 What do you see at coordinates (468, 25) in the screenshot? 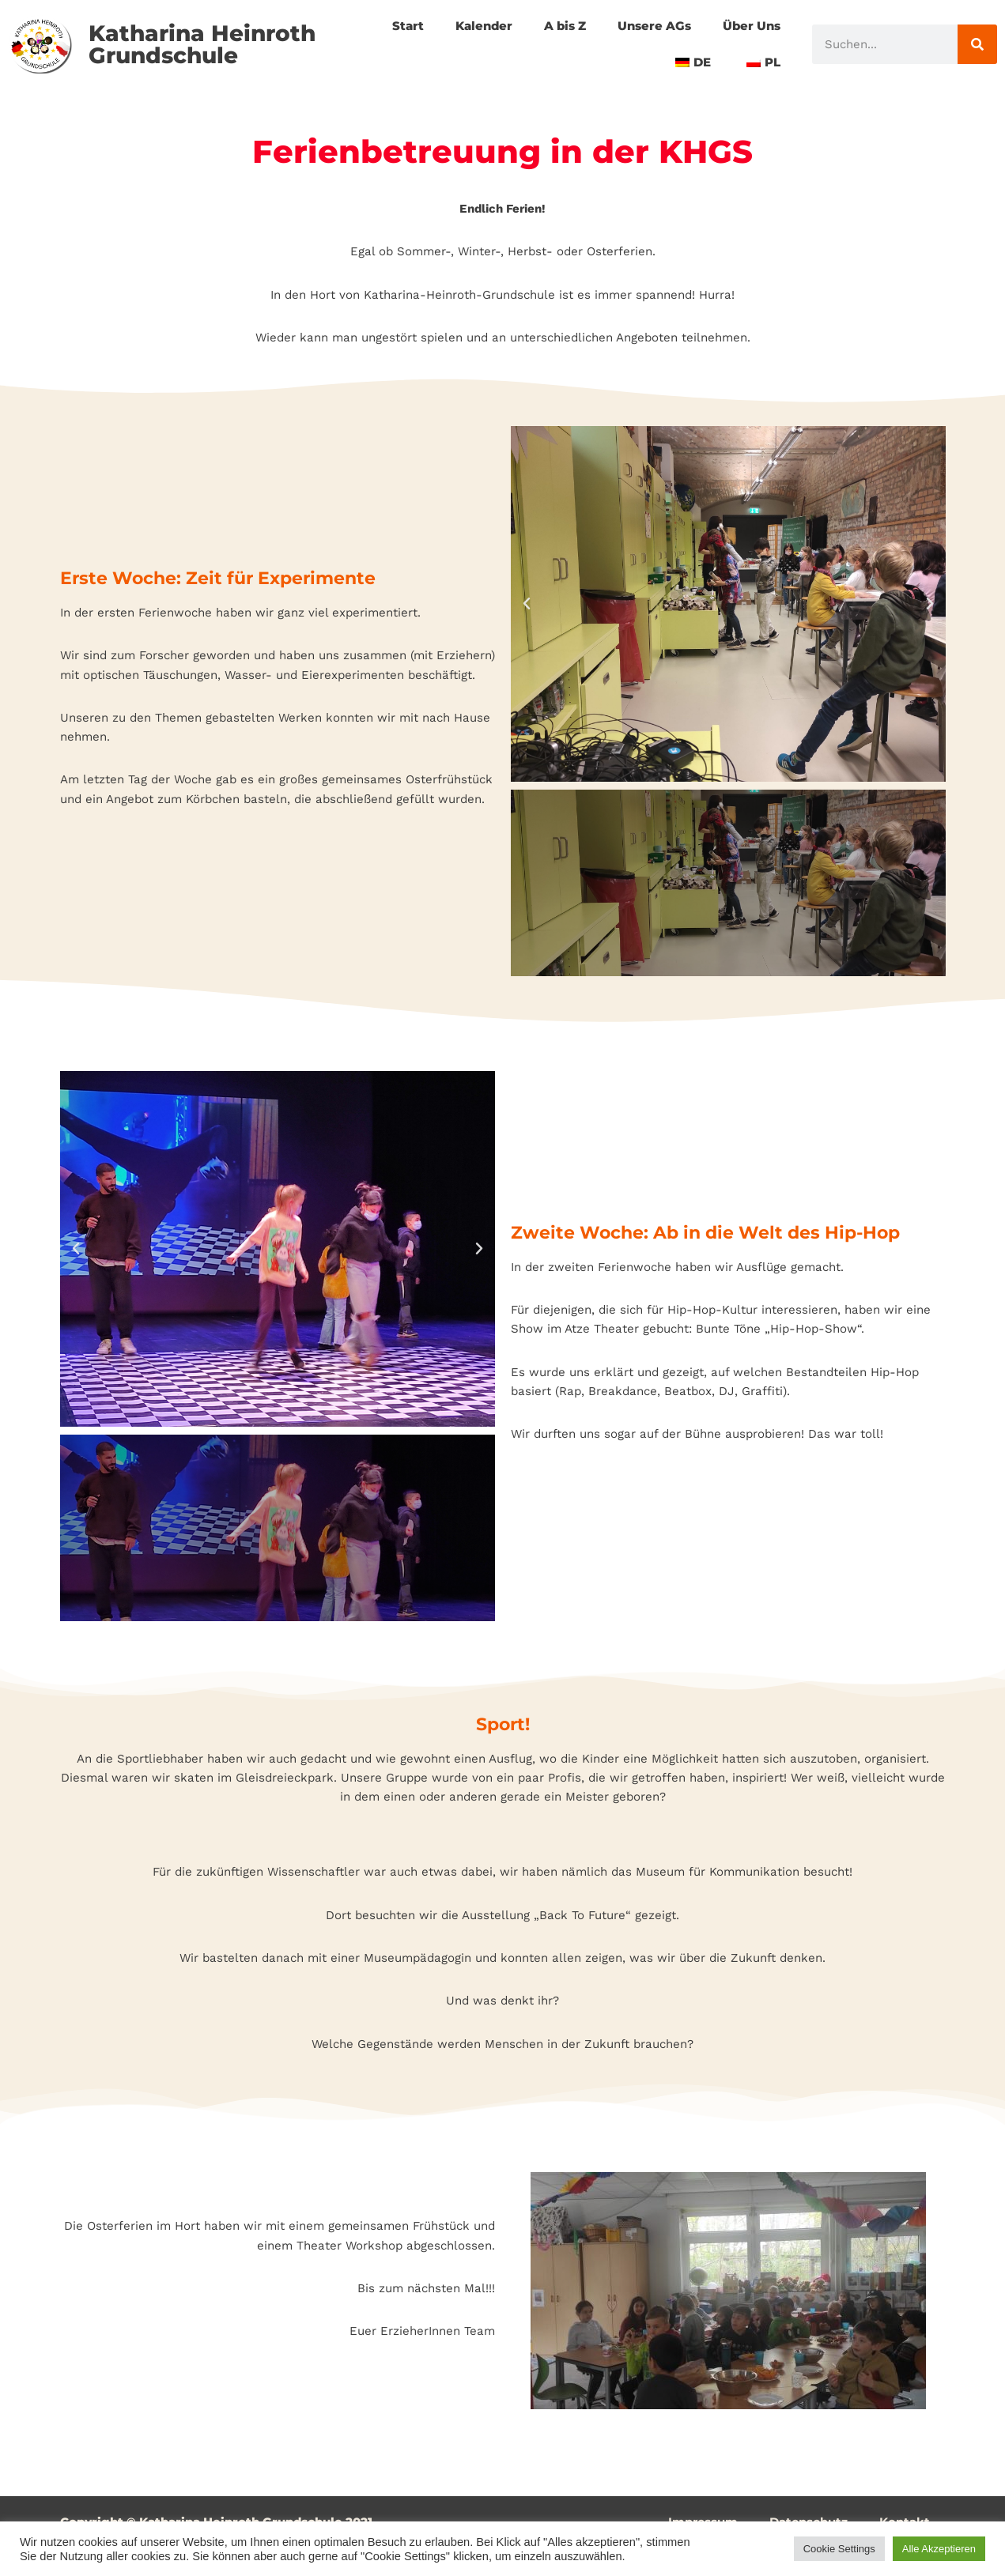
I see `Kalender` at bounding box center [468, 25].